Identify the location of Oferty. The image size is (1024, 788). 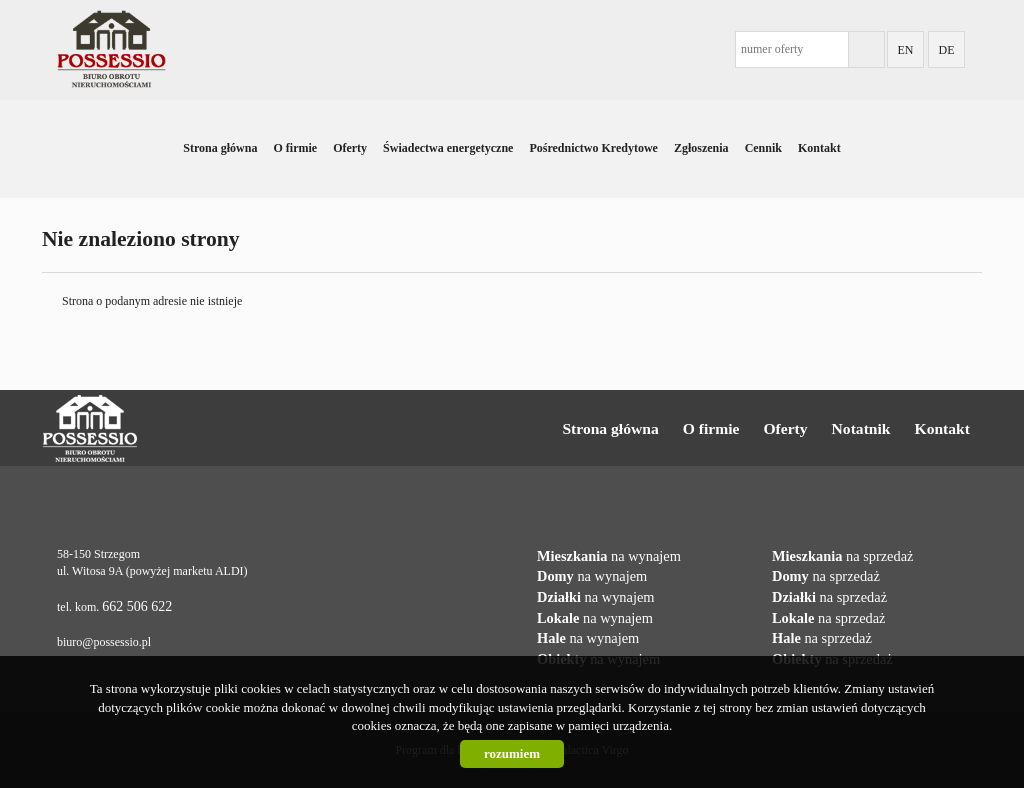
(350, 148).